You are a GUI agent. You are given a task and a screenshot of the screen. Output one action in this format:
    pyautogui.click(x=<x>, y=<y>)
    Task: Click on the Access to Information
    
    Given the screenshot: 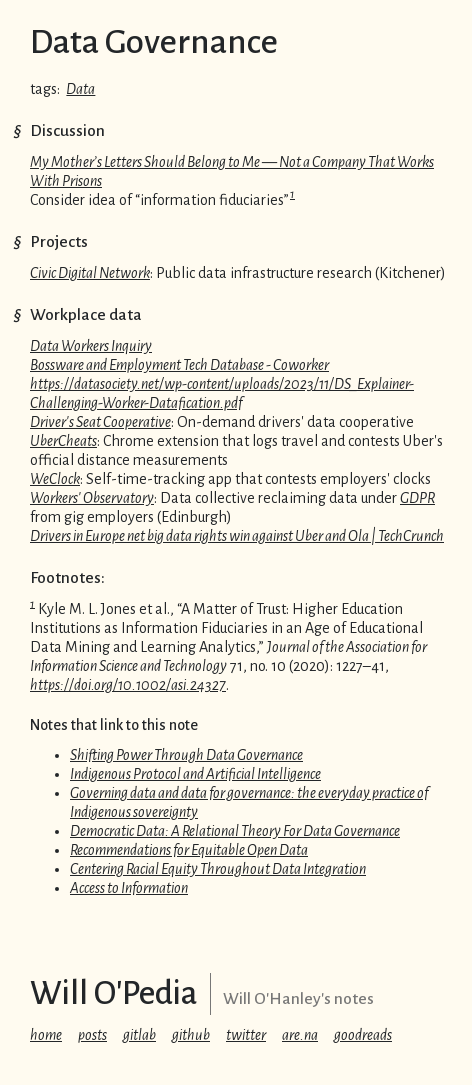 What is the action you would take?
    pyautogui.click(x=129, y=888)
    